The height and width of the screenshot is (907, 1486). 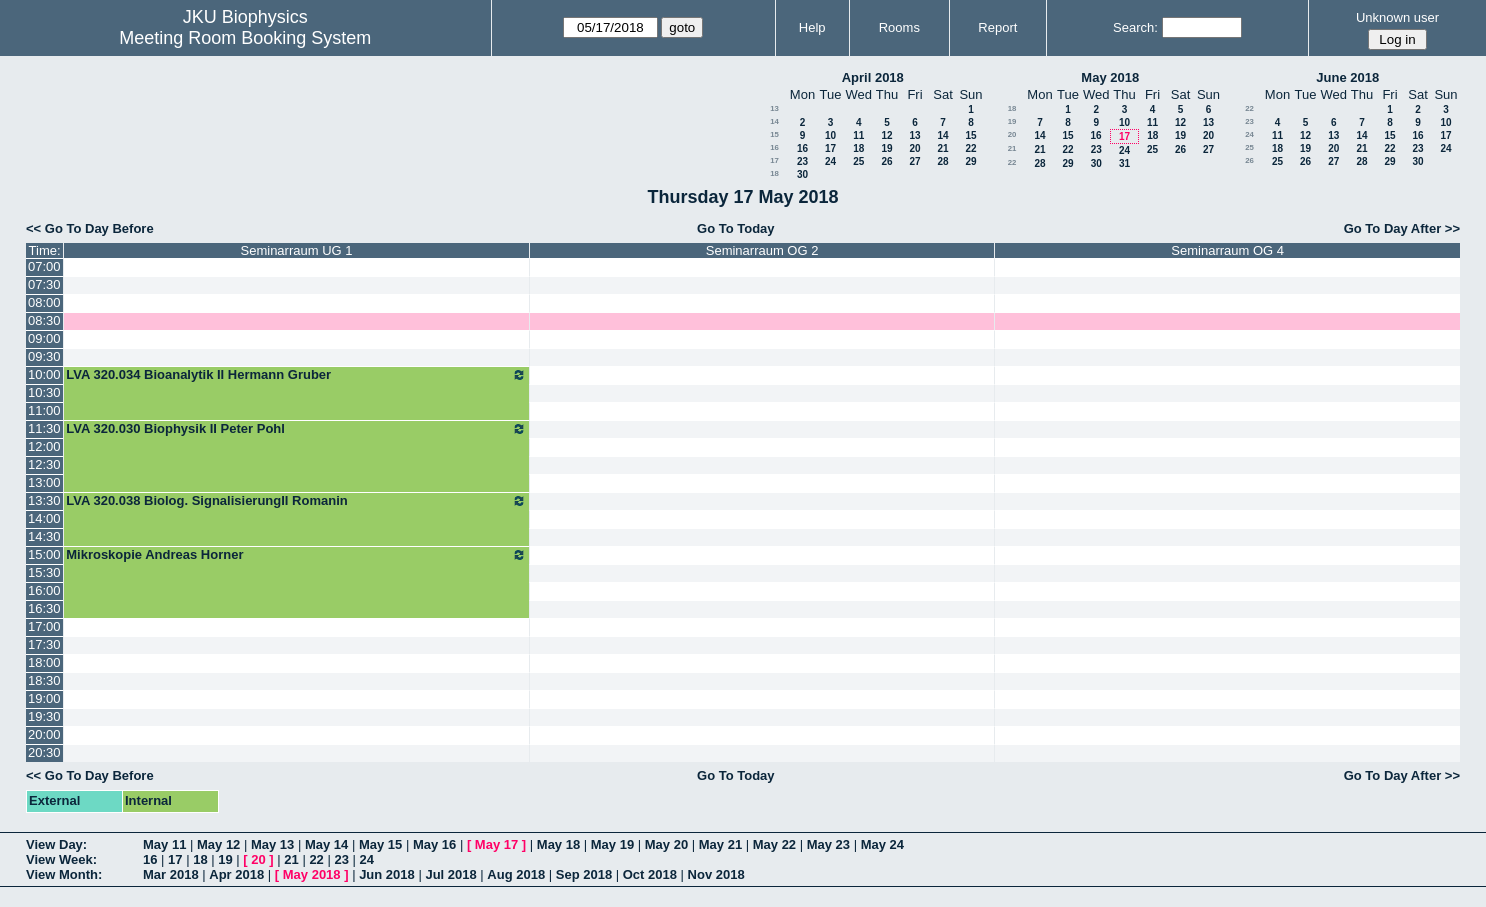 I want to click on LVA 320.030 Biophysik II Peter Pohl, so click(x=296, y=429).